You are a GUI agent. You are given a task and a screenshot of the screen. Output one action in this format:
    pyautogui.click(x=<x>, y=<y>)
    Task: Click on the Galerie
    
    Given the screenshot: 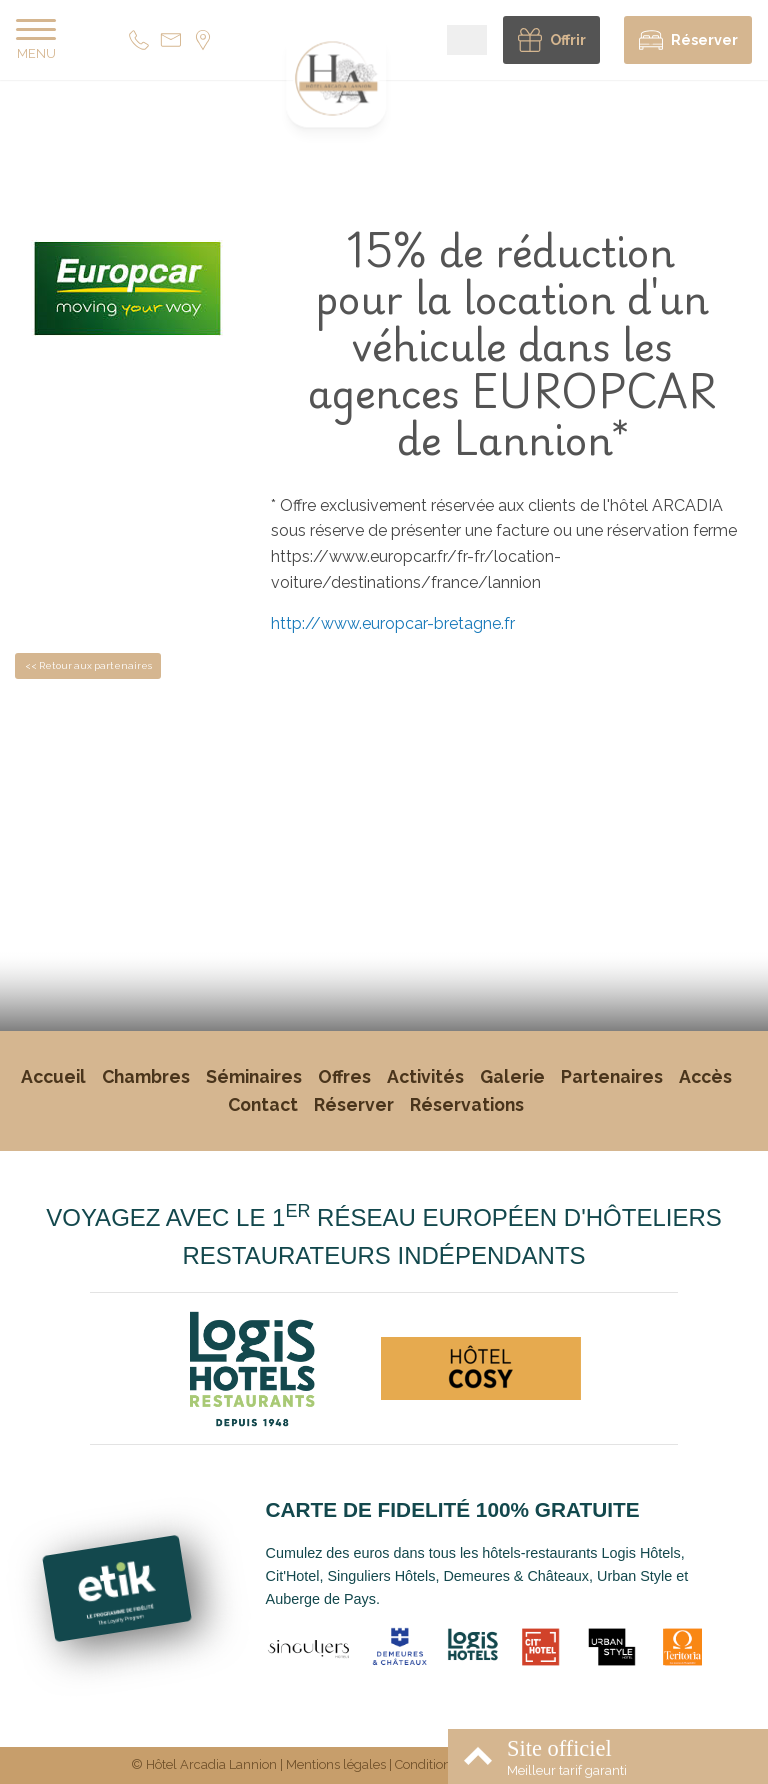 What is the action you would take?
    pyautogui.click(x=512, y=1076)
    